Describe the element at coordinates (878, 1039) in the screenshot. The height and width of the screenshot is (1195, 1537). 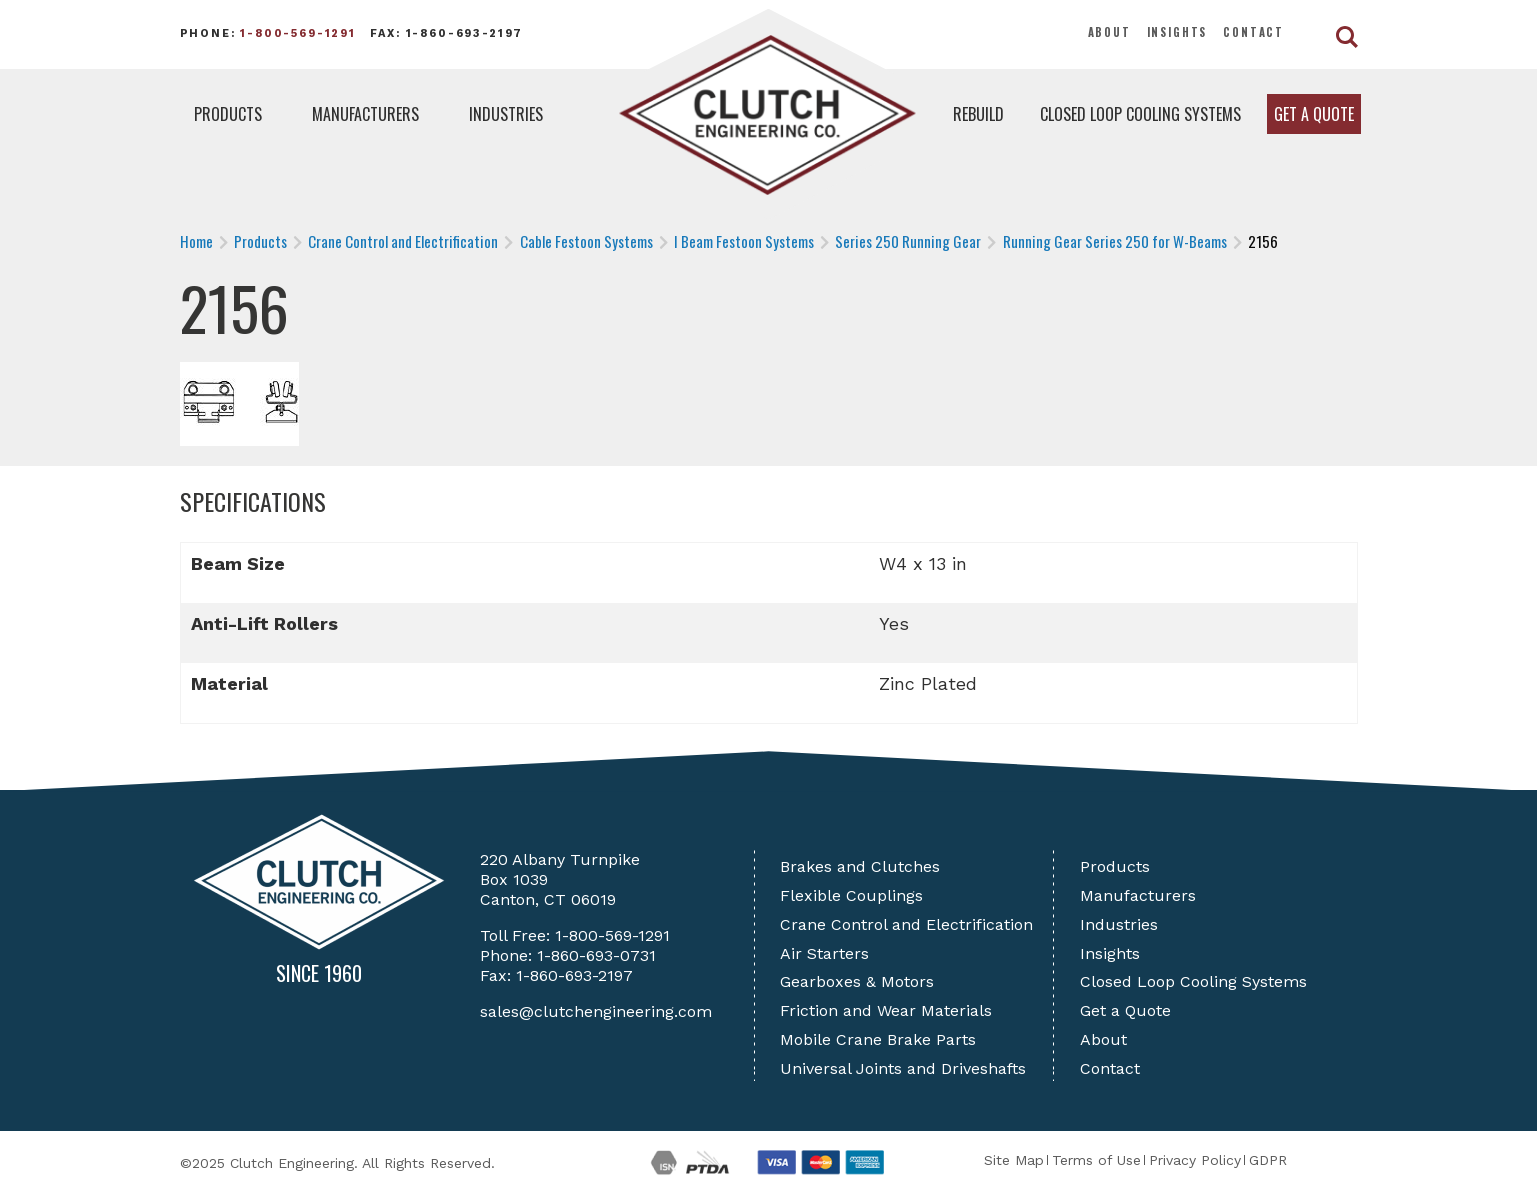
I see `Mobile Crane Brake Parts` at that location.